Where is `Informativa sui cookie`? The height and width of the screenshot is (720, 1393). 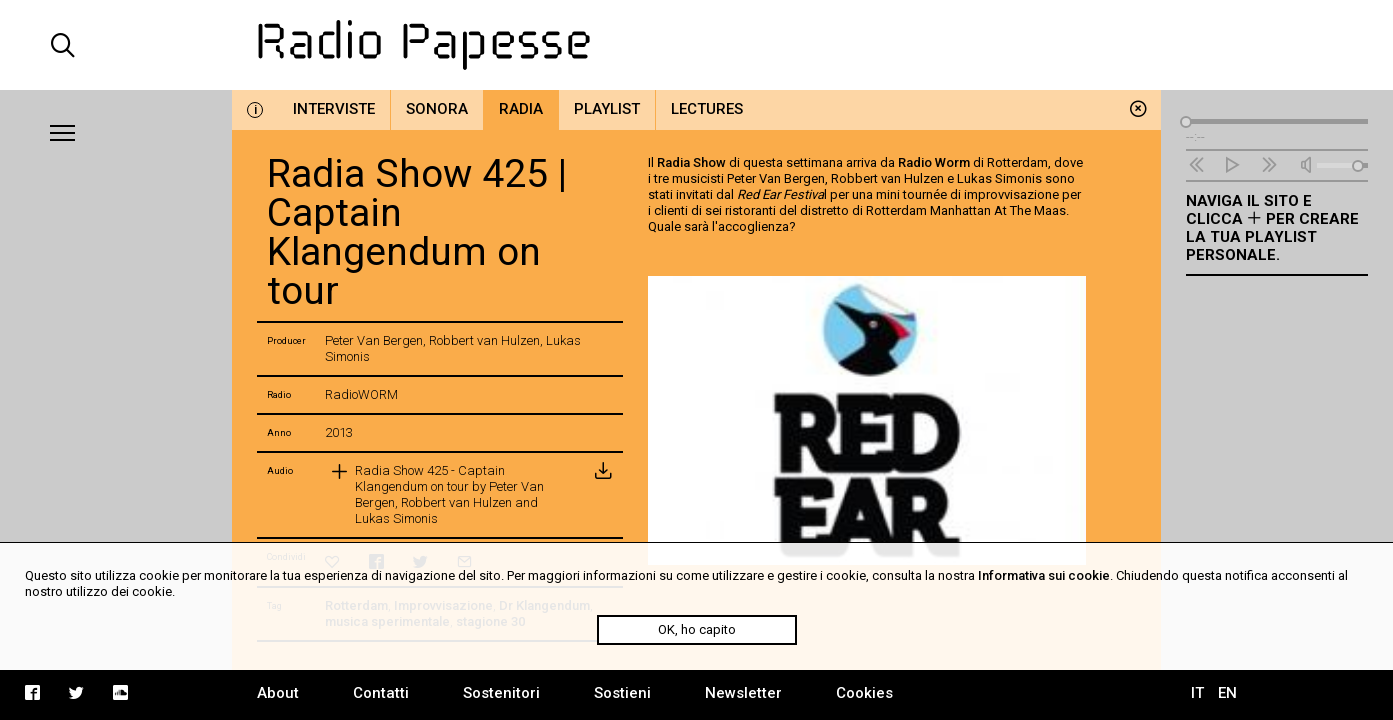
Informativa sui cookie is located at coordinates (1044, 575).